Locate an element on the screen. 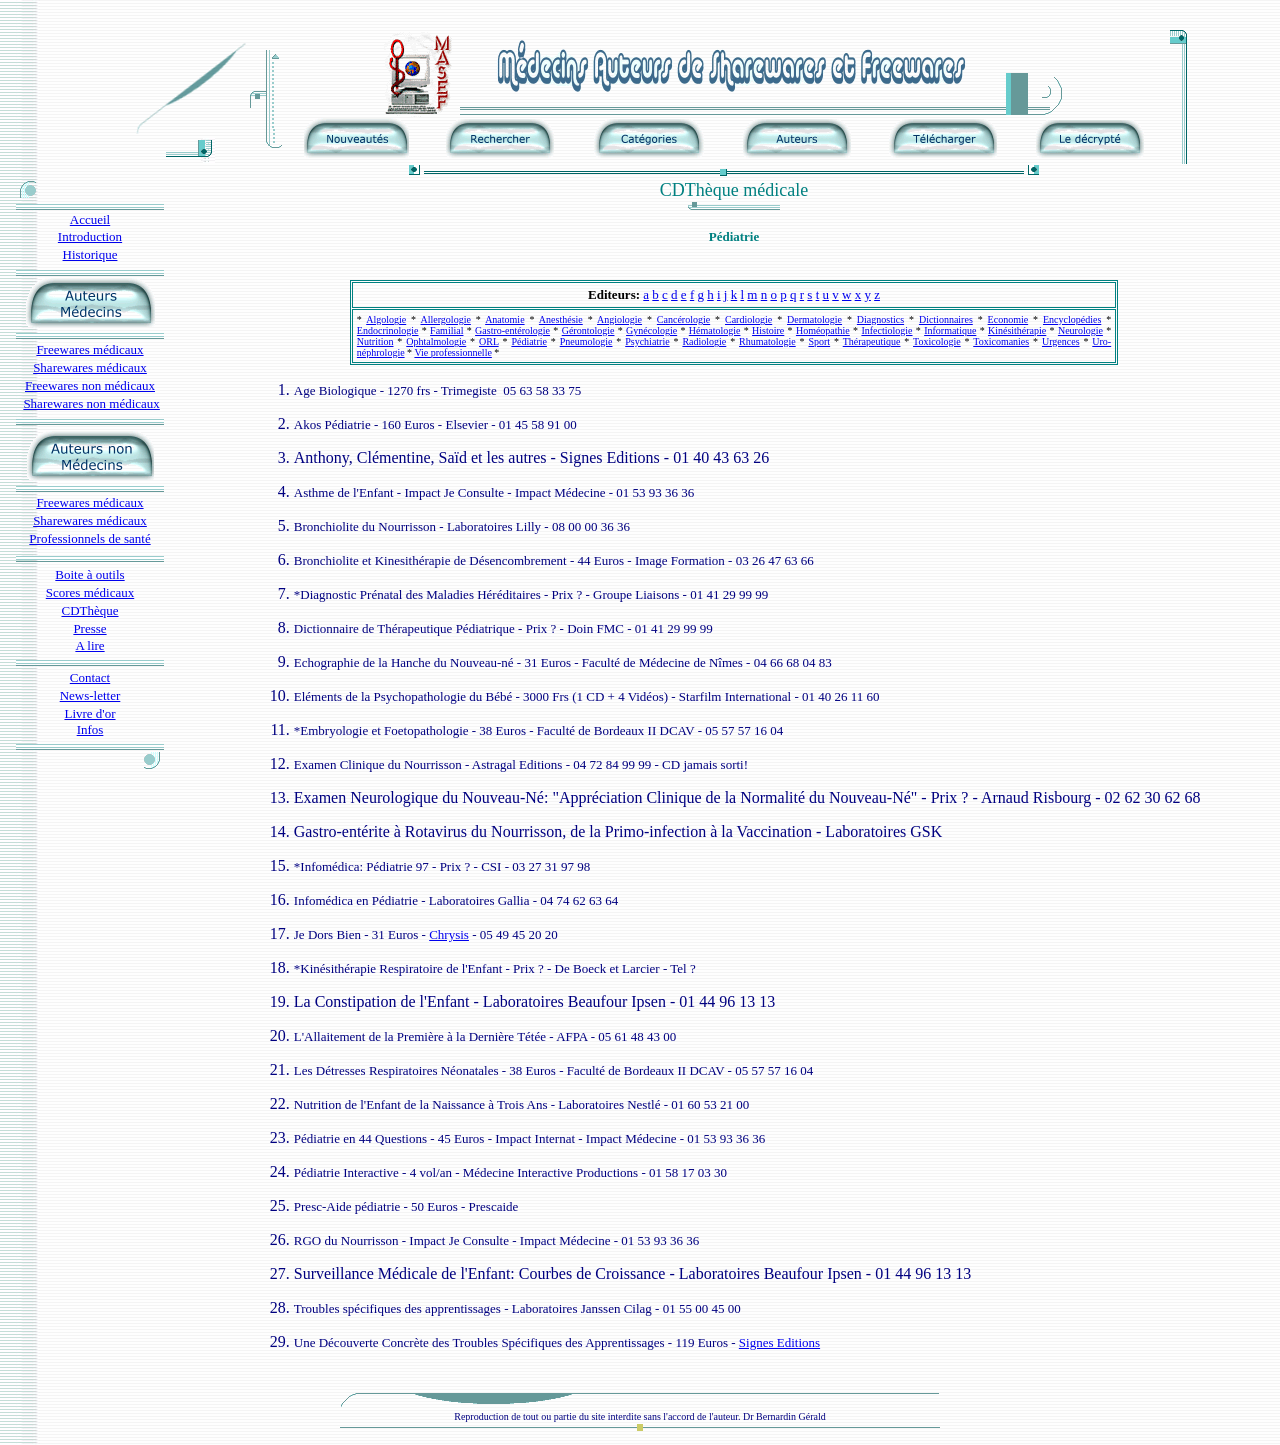  Algologie is located at coordinates (386, 319).